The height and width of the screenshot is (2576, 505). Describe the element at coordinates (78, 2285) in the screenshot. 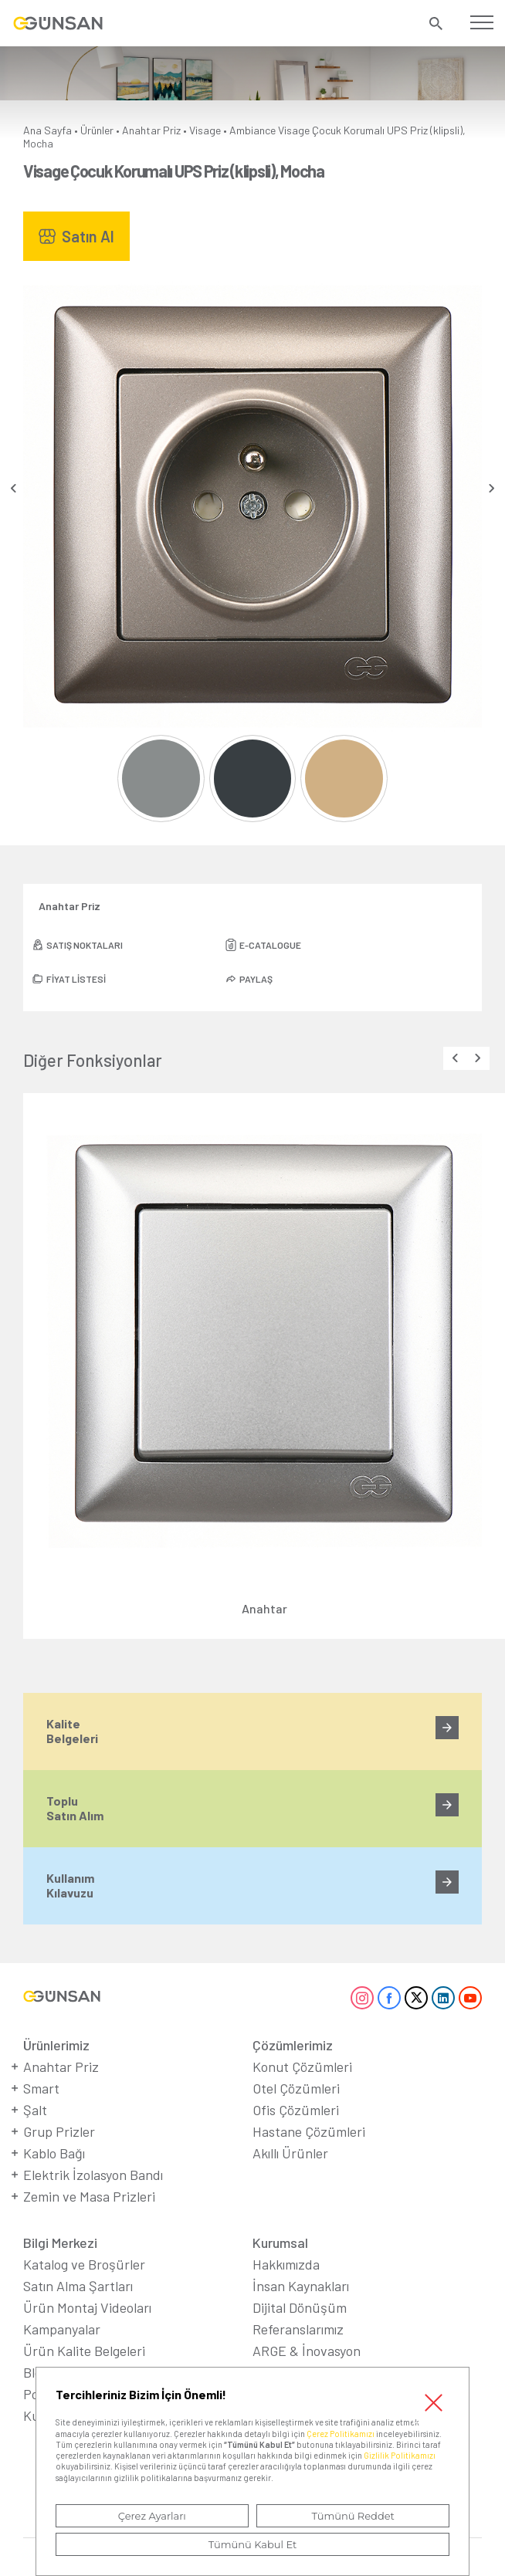

I see `Satın Alma Şartları` at that location.